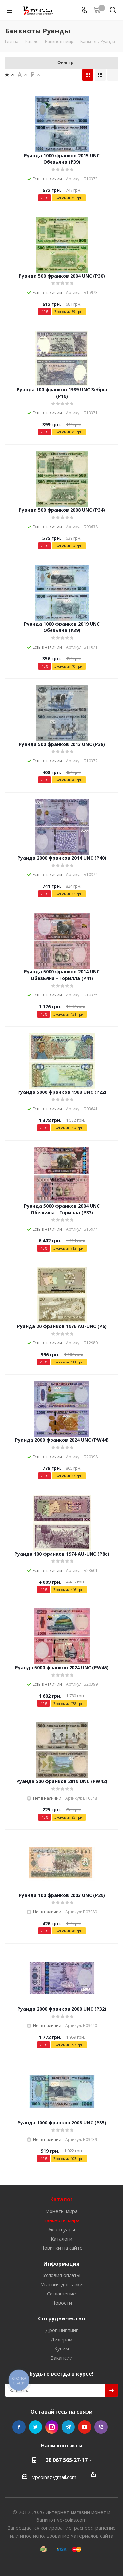 This screenshot has height=2576, width=123. Describe the element at coordinates (61, 2275) in the screenshot. I see `Условия оплаты` at that location.